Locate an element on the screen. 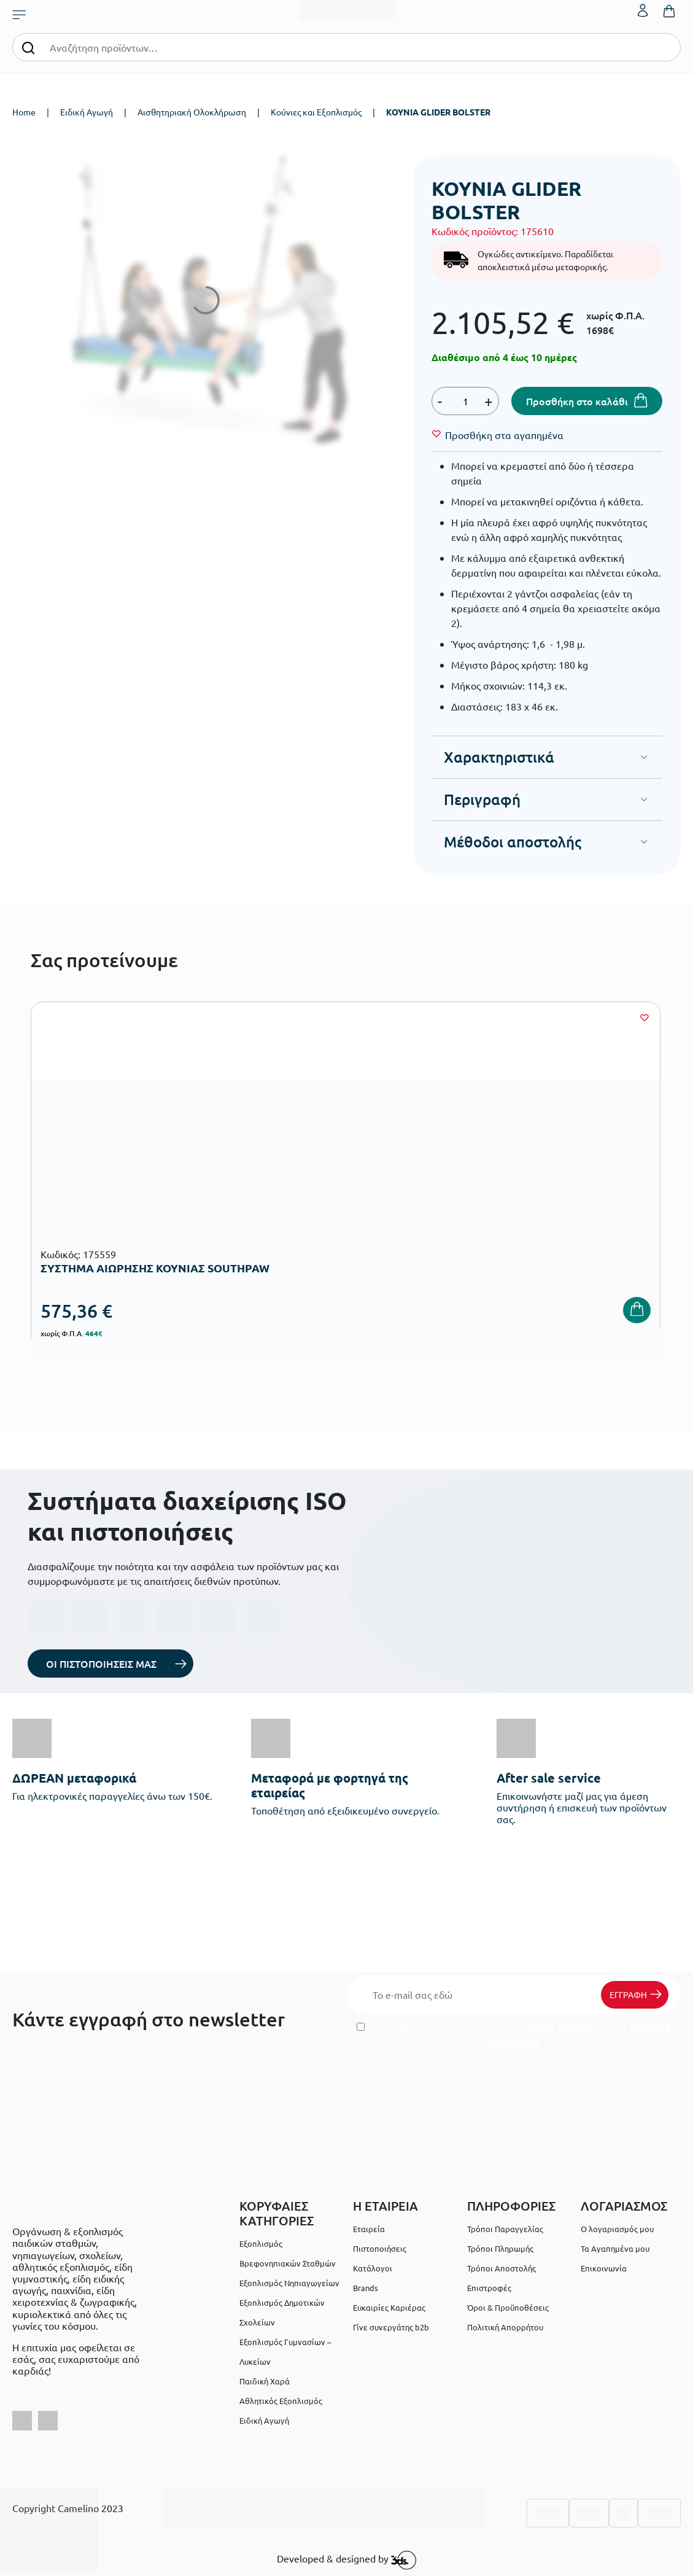  [Wishlist] is located at coordinates (504, 435).